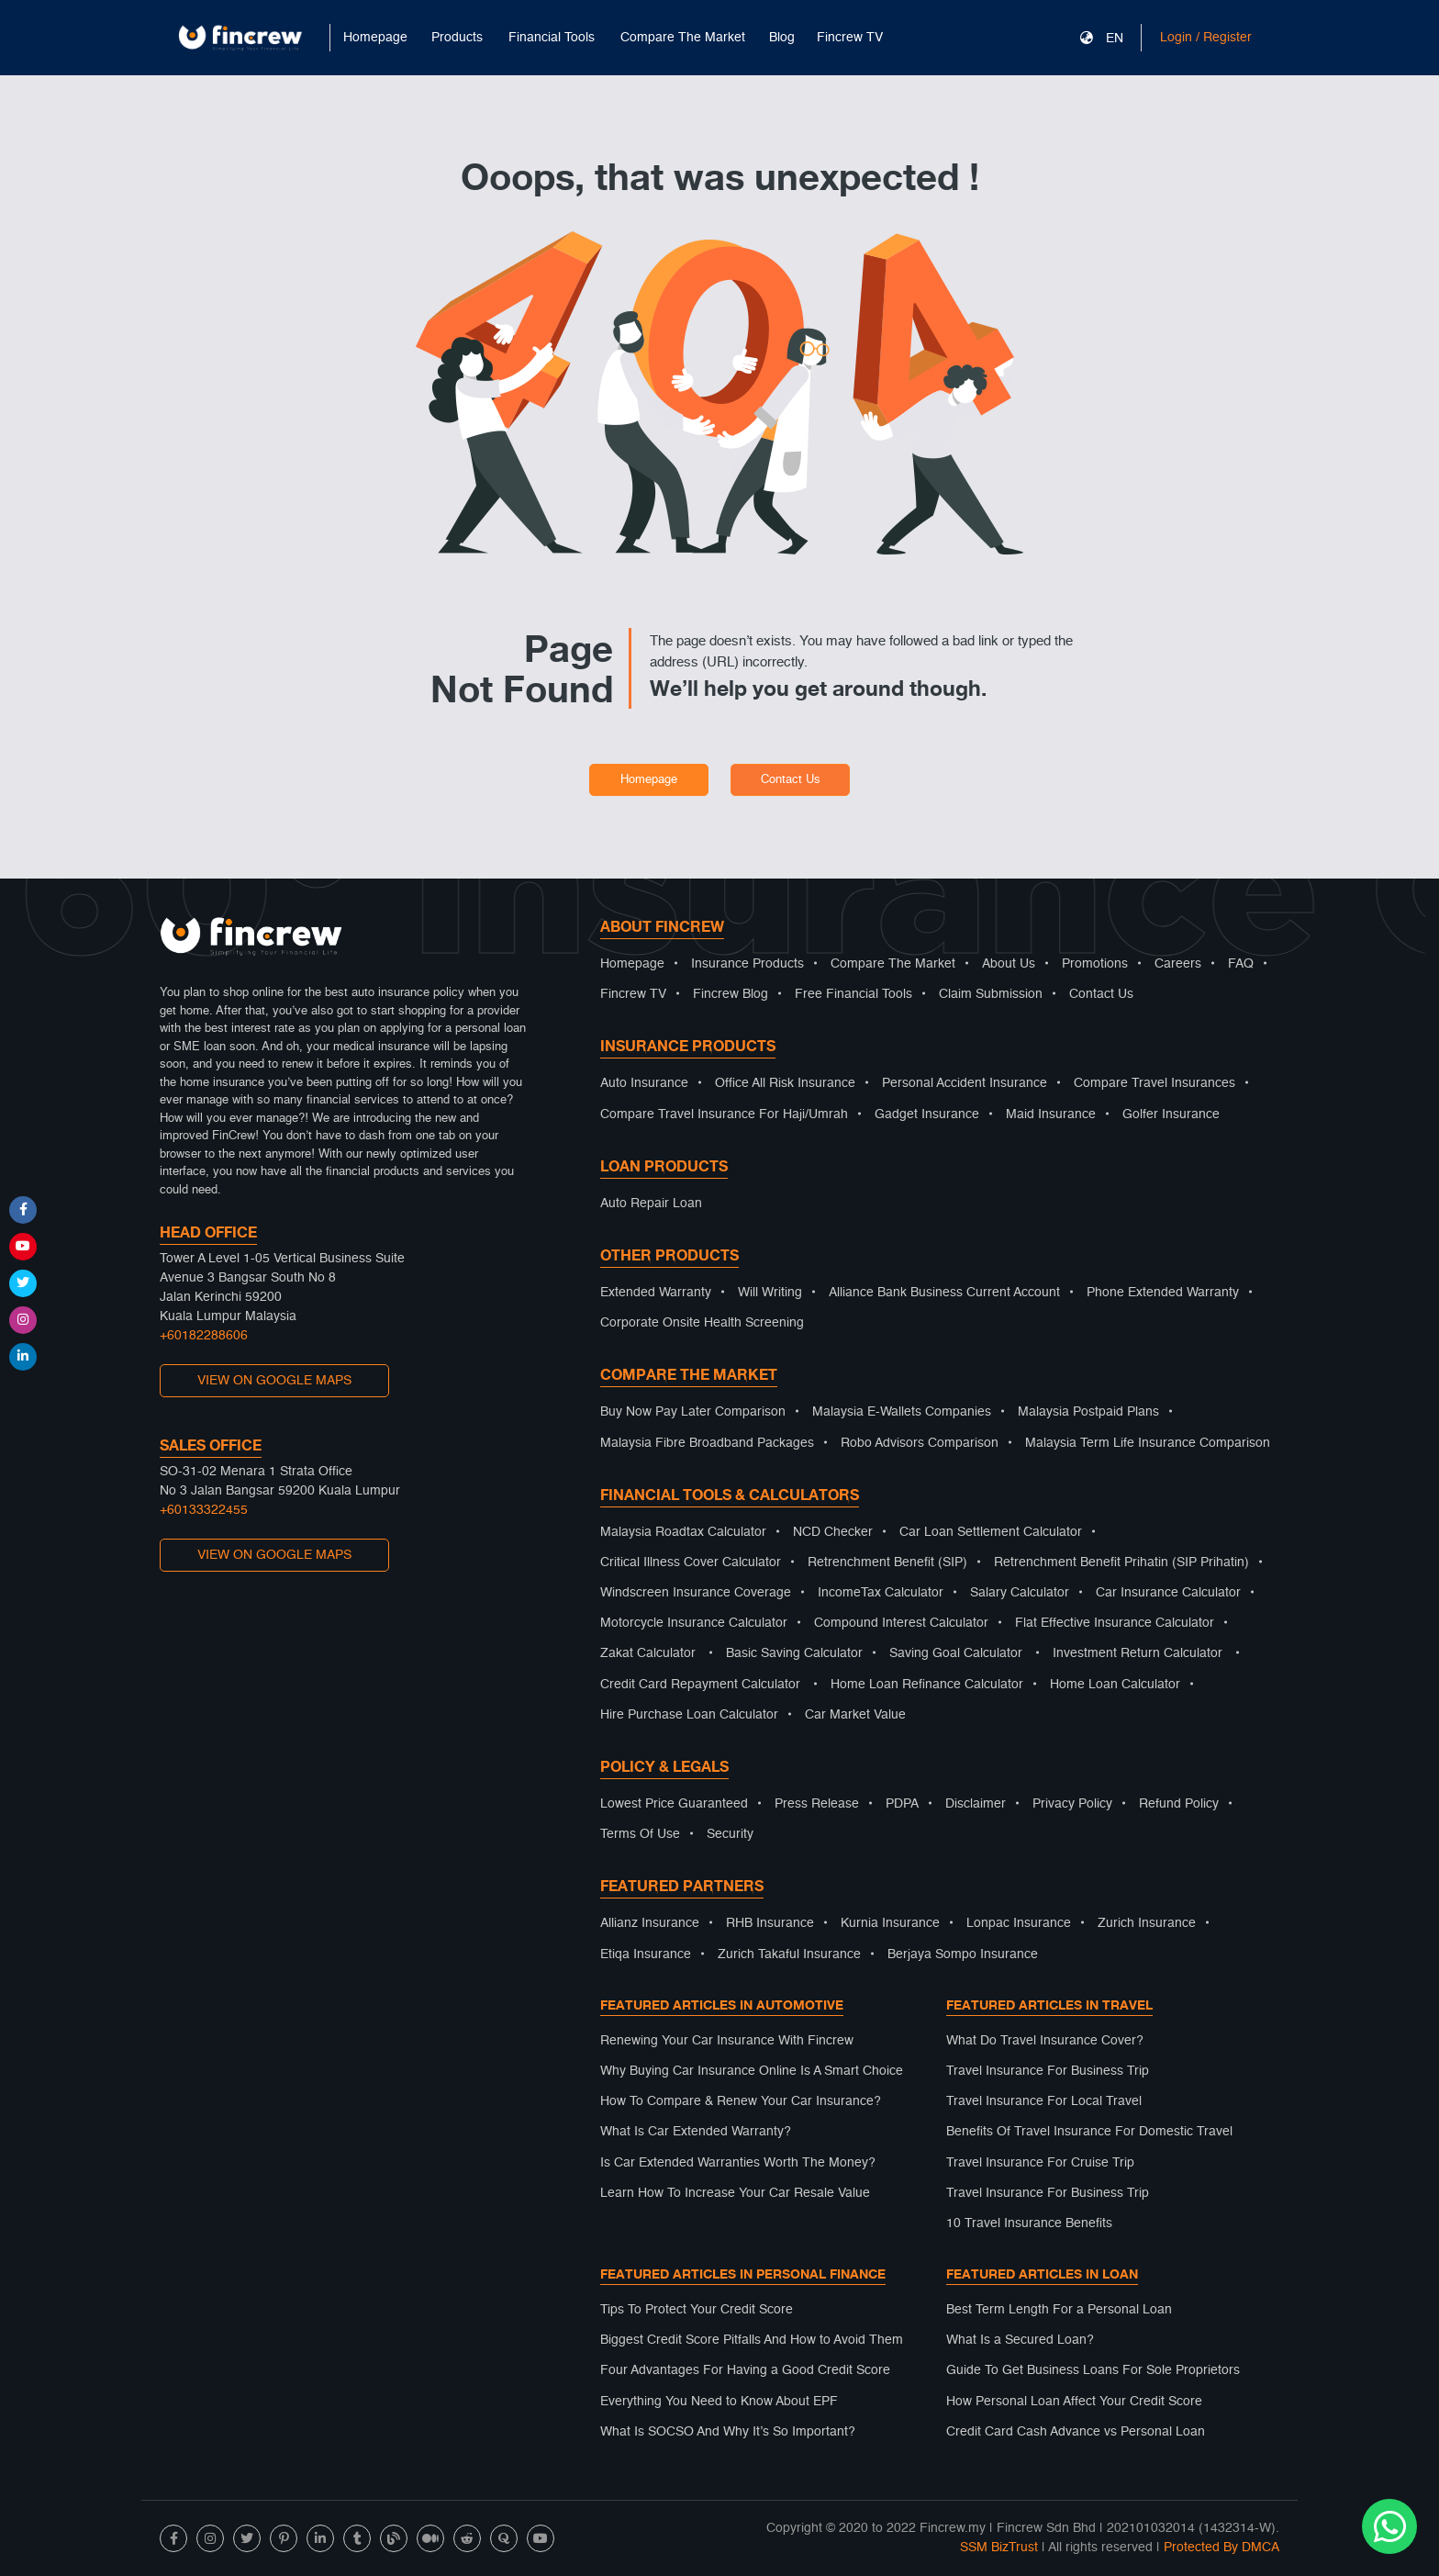 The image size is (1439, 2576). I want to click on What Is a Secured Loan?, so click(1020, 2340).